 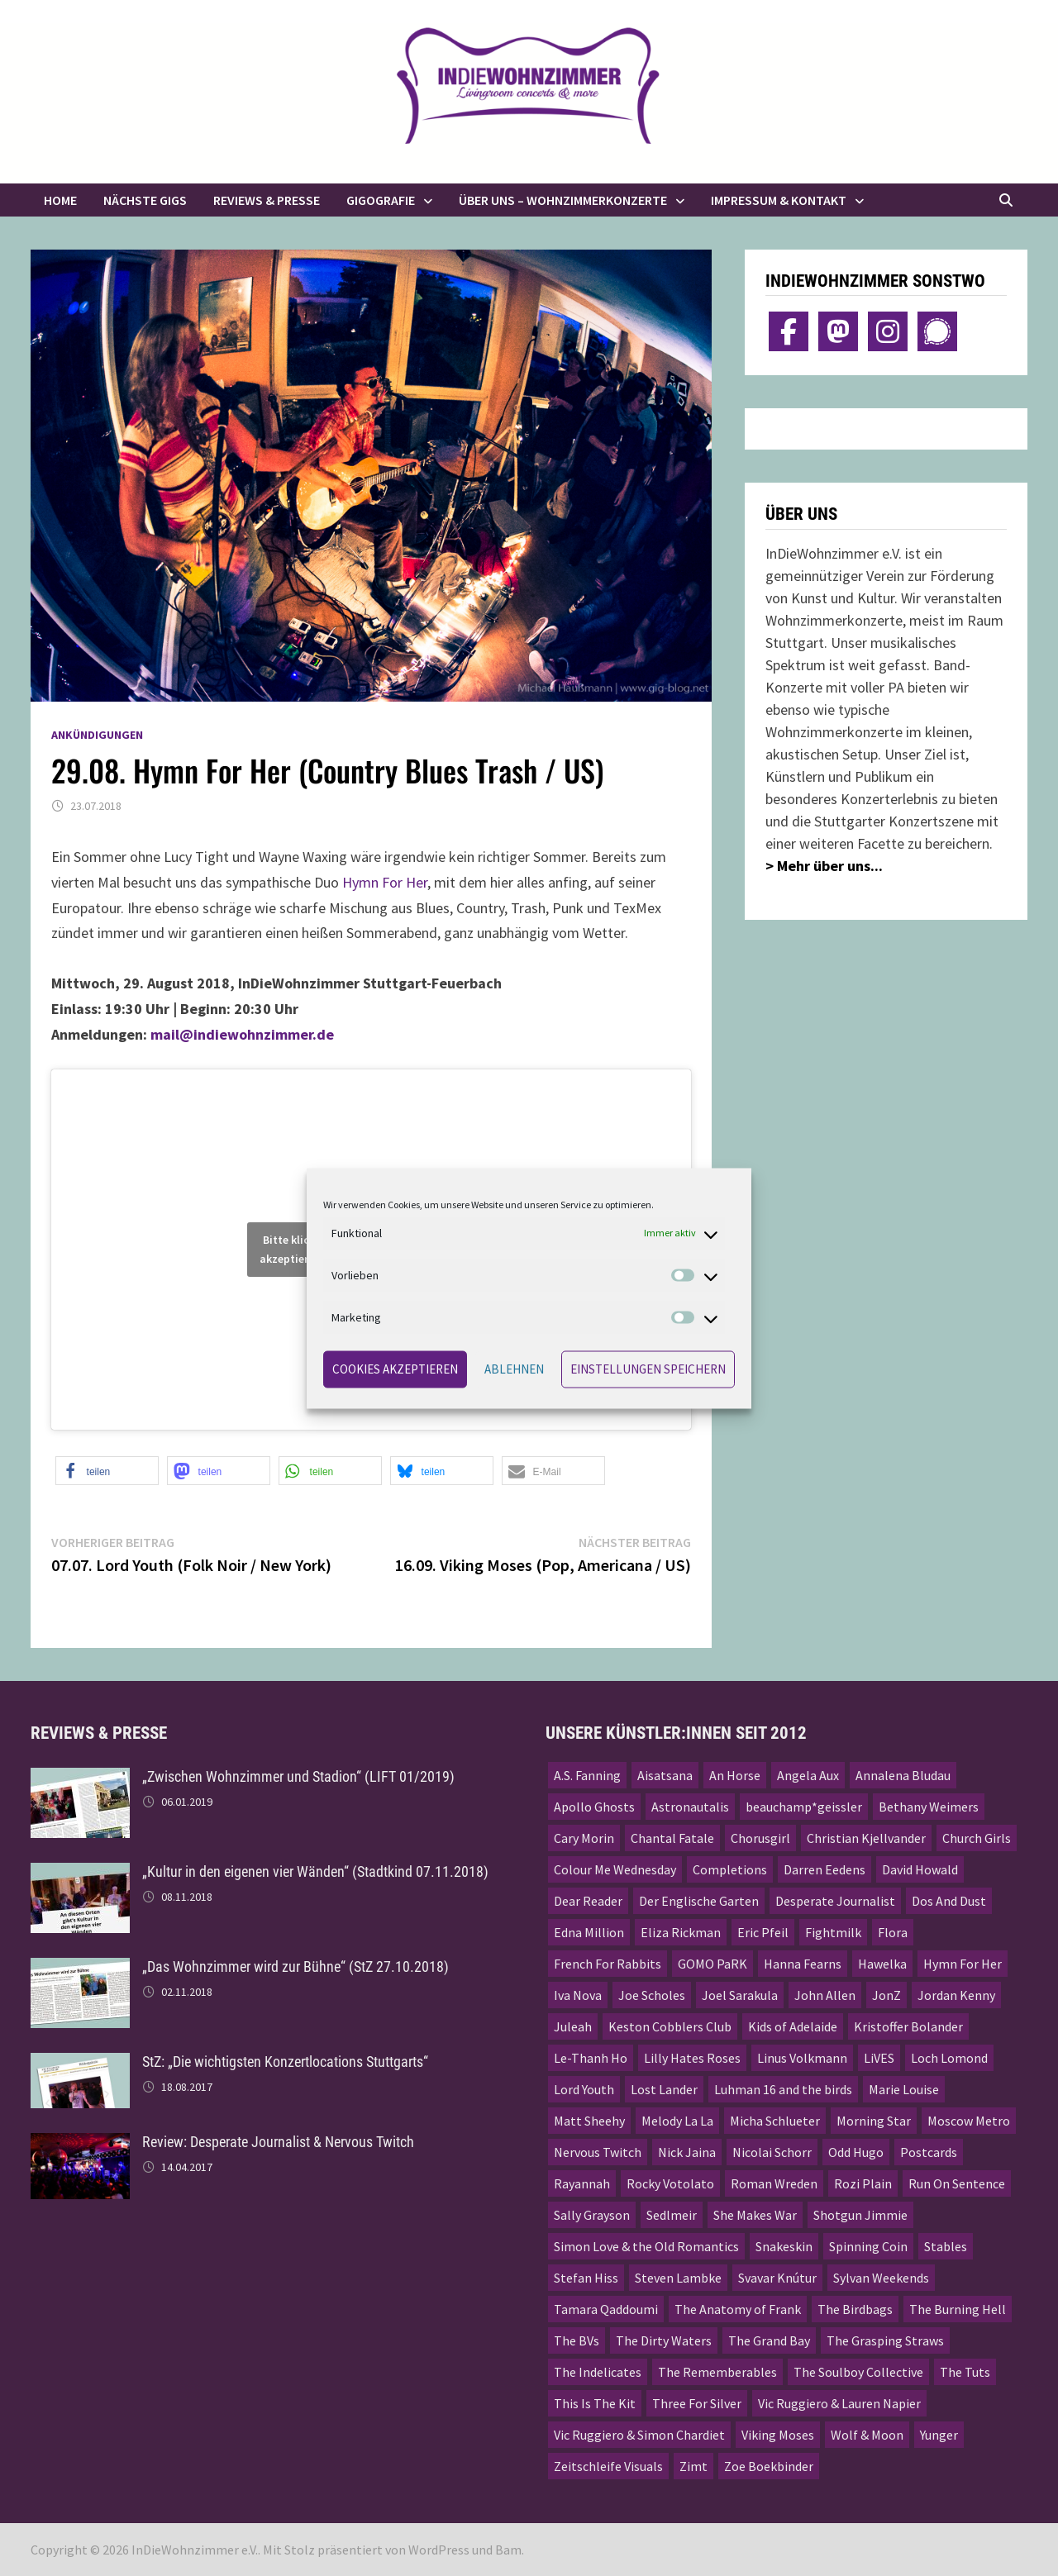 What do you see at coordinates (783, 2089) in the screenshot?
I see `Luhman 16 and the birds` at bounding box center [783, 2089].